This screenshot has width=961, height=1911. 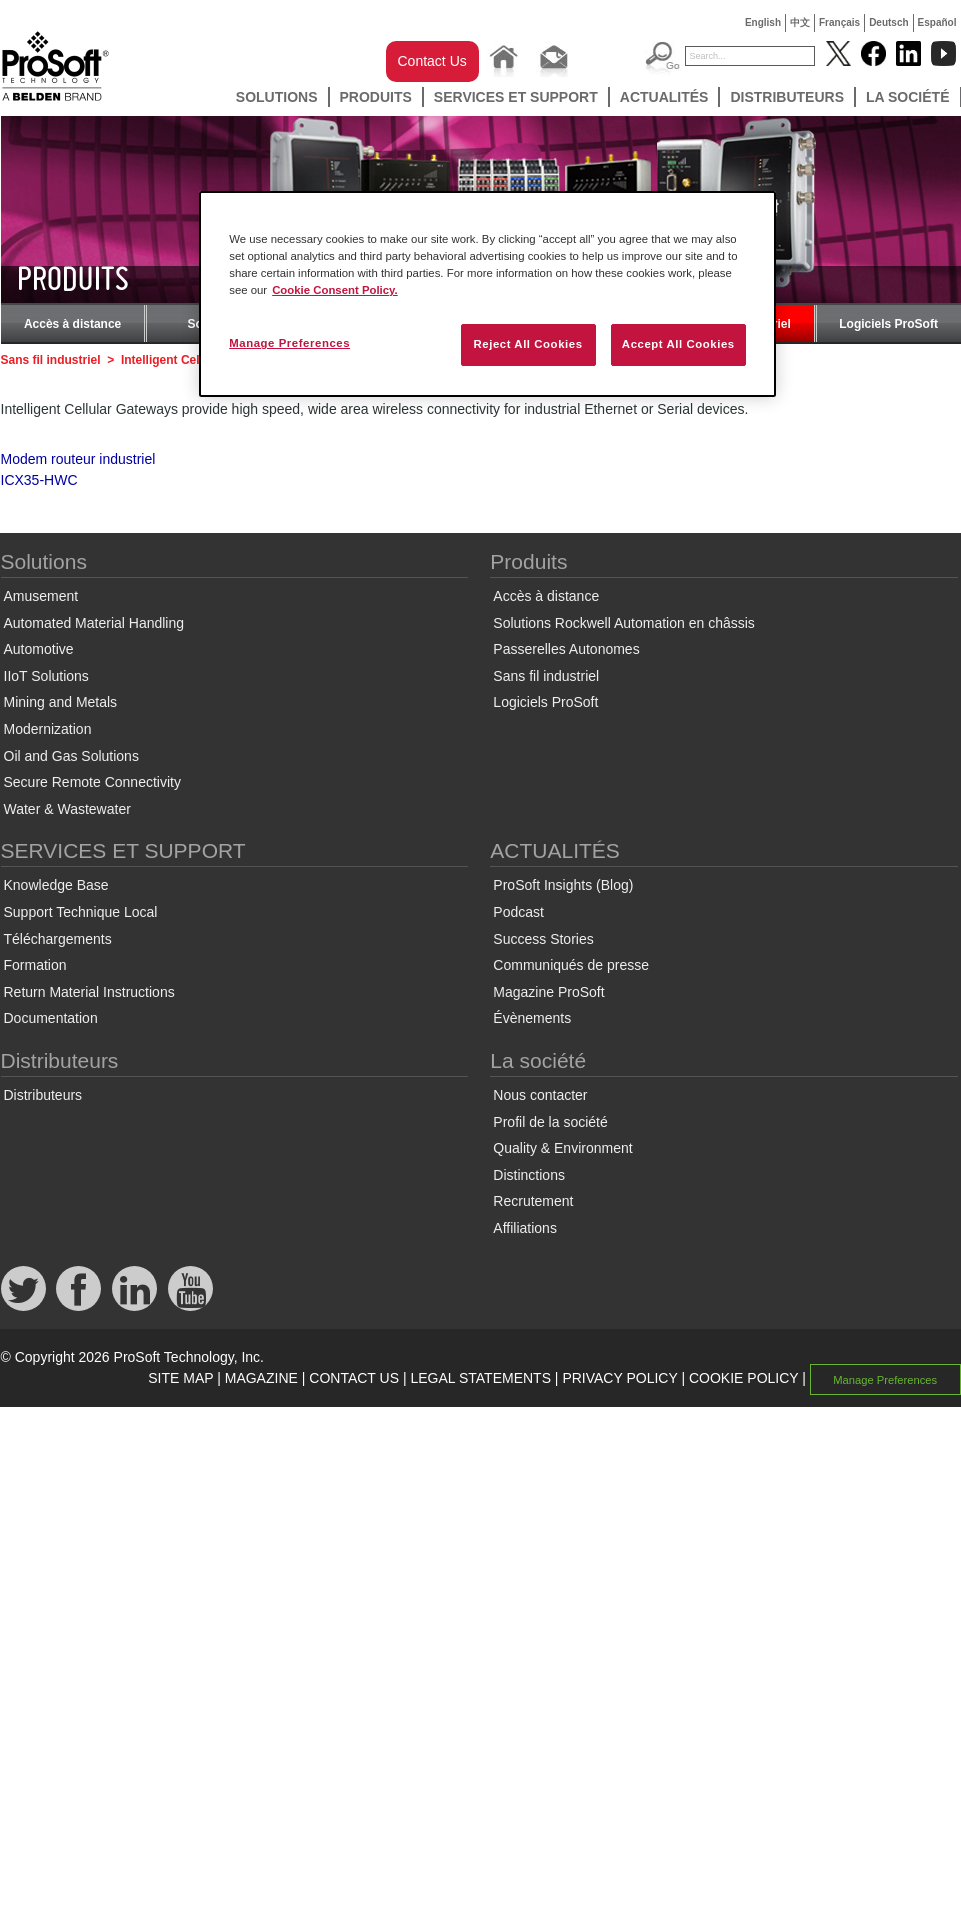 What do you see at coordinates (566, 649) in the screenshot?
I see `Passerelles Autonomes` at bounding box center [566, 649].